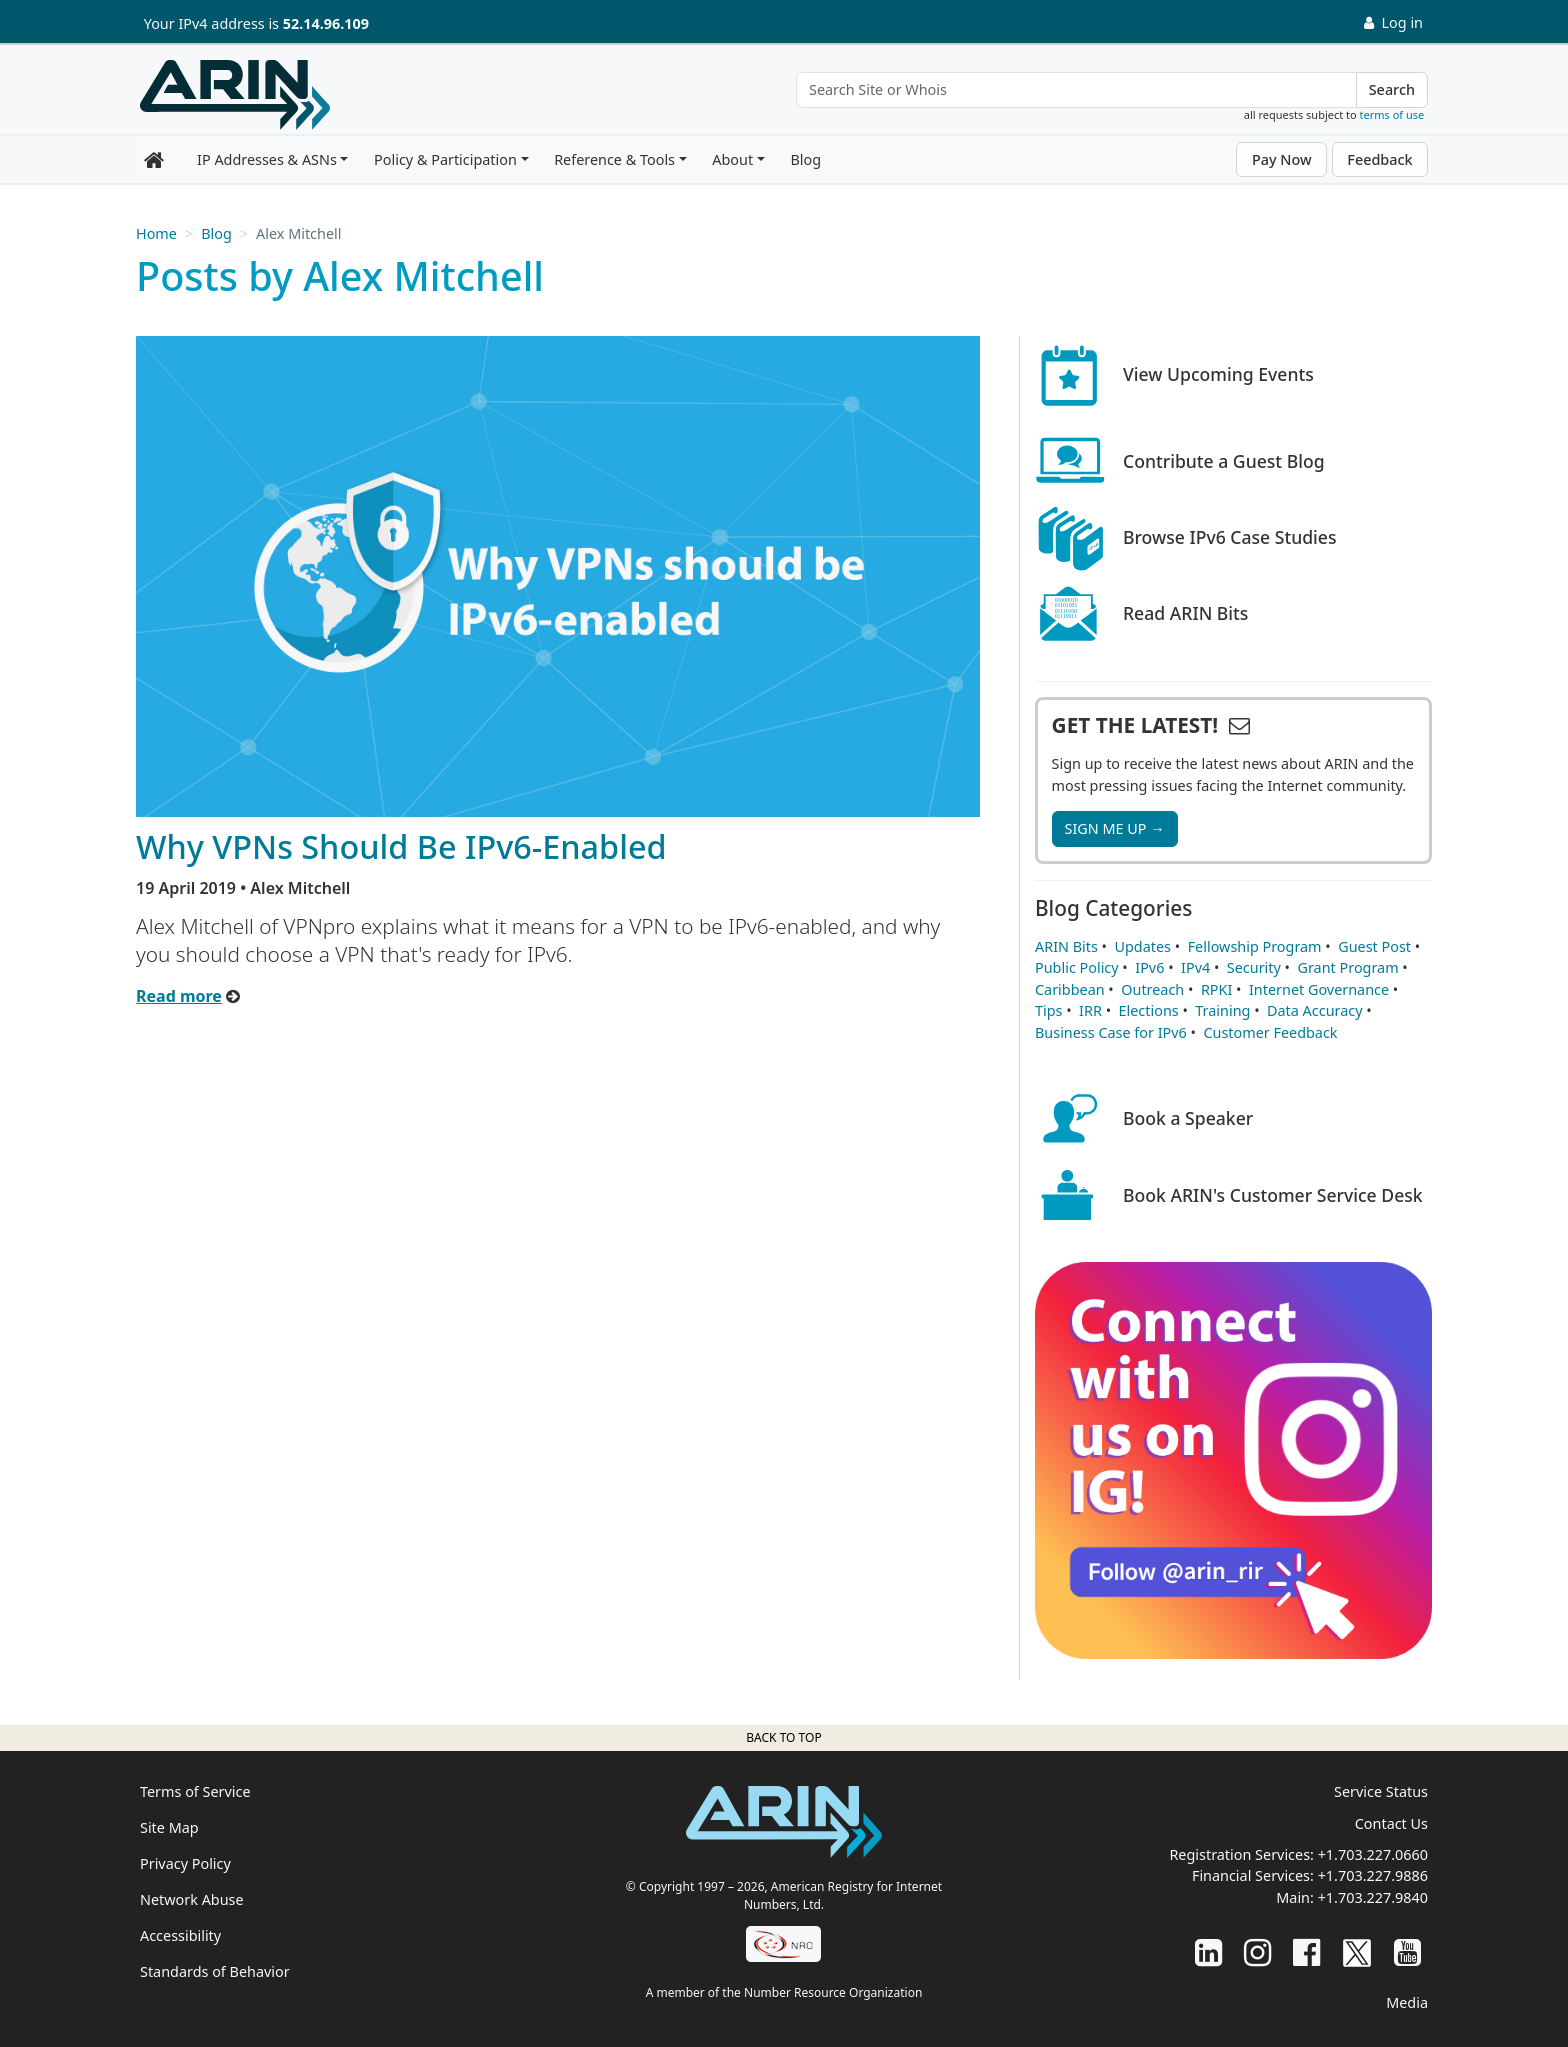 This screenshot has width=1568, height=2047. What do you see at coordinates (1070, 989) in the screenshot?
I see `Caribbean` at bounding box center [1070, 989].